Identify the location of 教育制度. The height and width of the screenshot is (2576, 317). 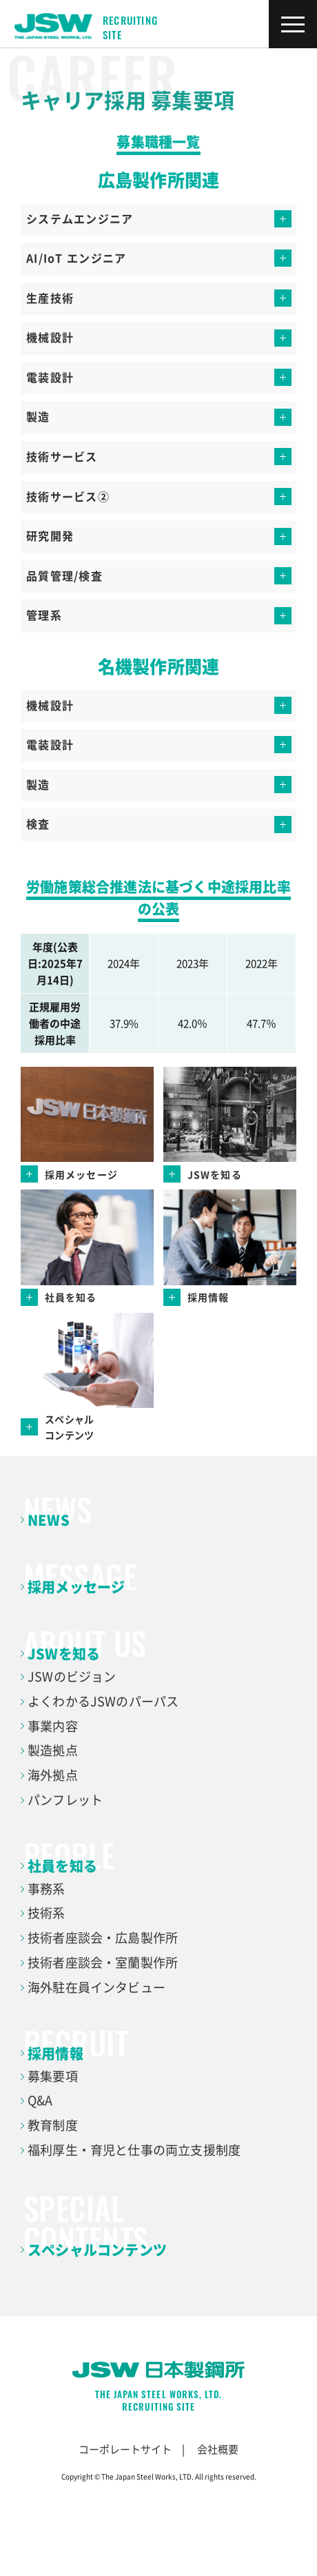
(53, 2125).